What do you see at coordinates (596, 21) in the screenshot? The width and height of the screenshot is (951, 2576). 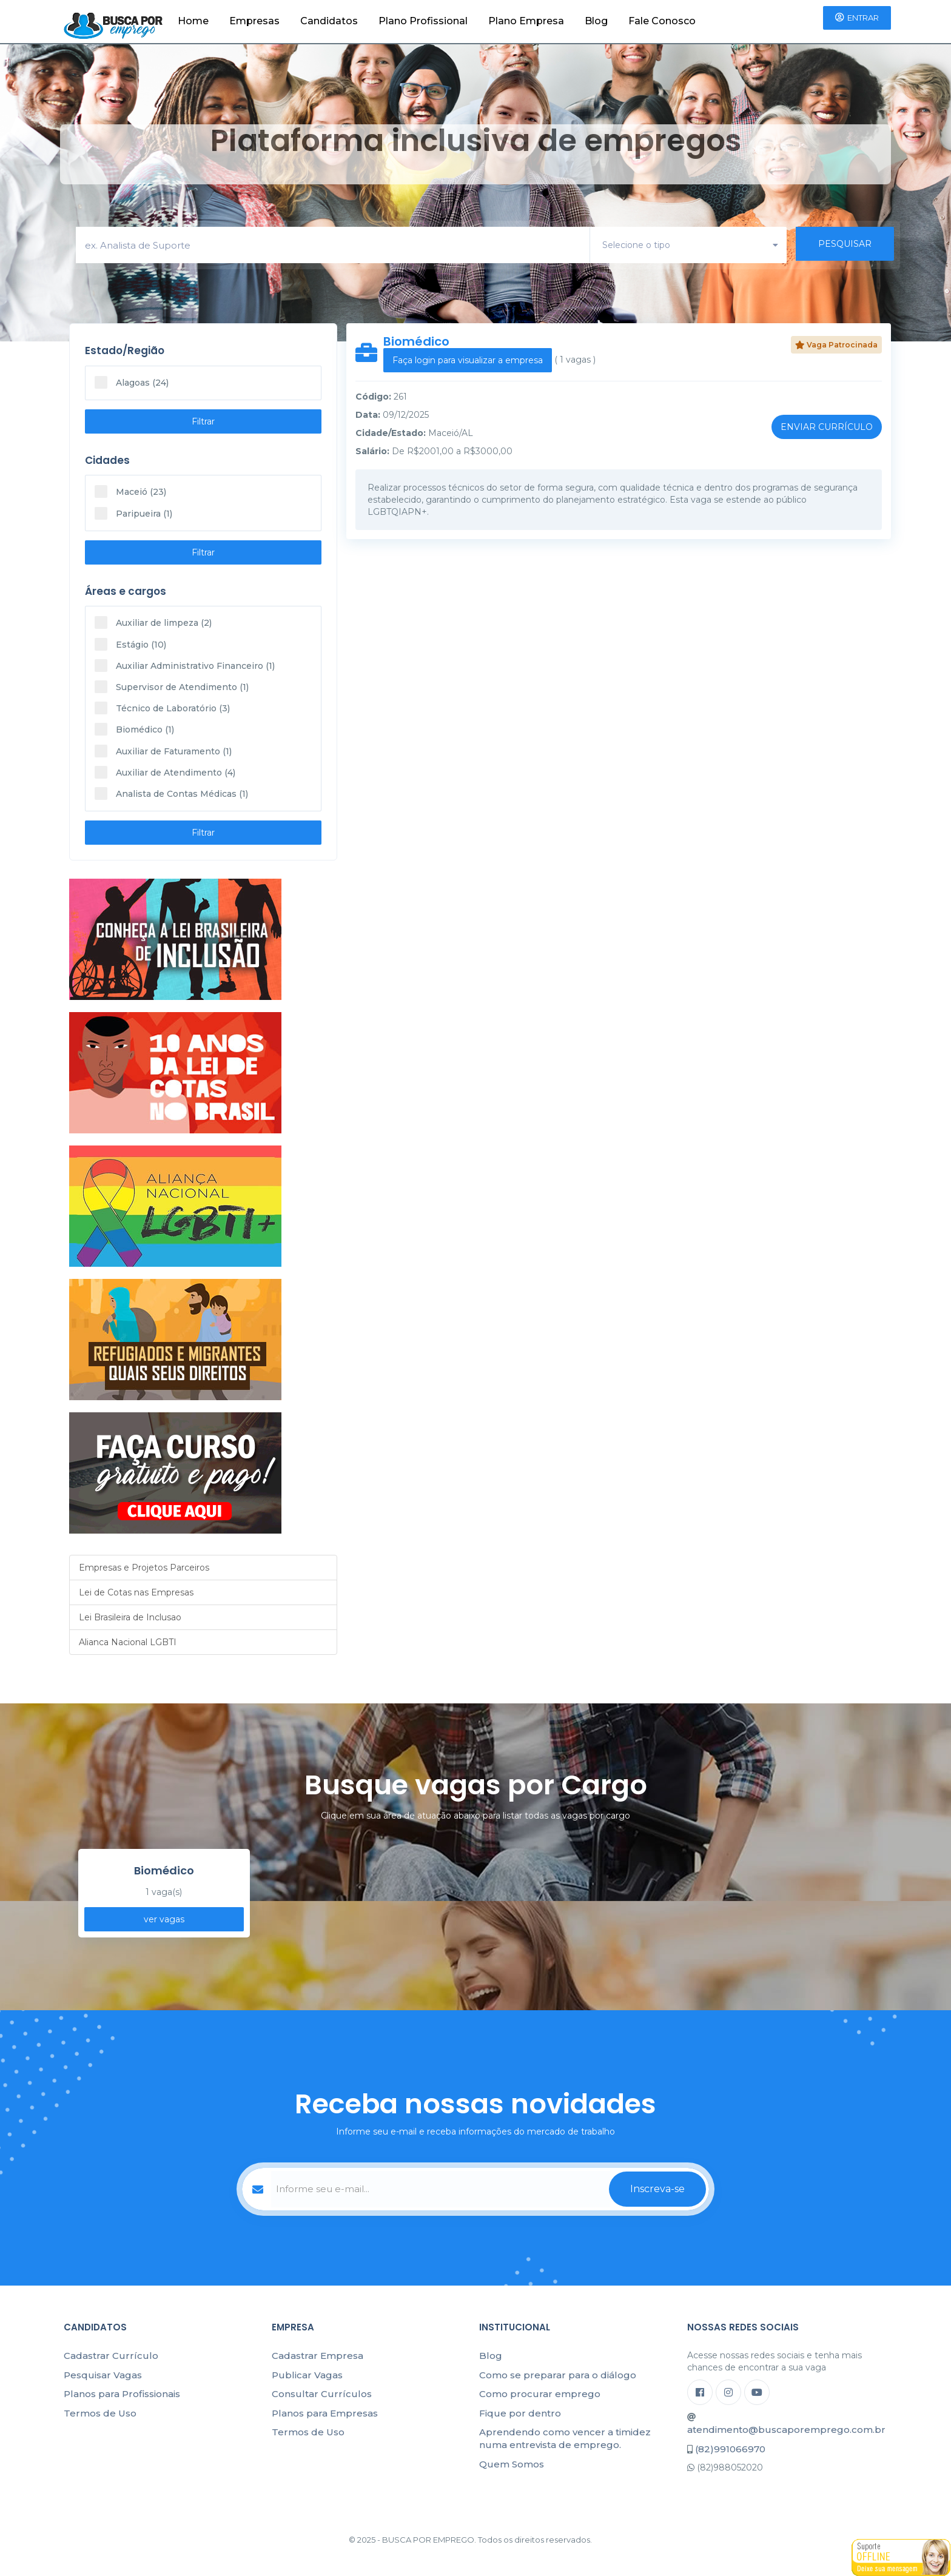 I see `Blog` at bounding box center [596, 21].